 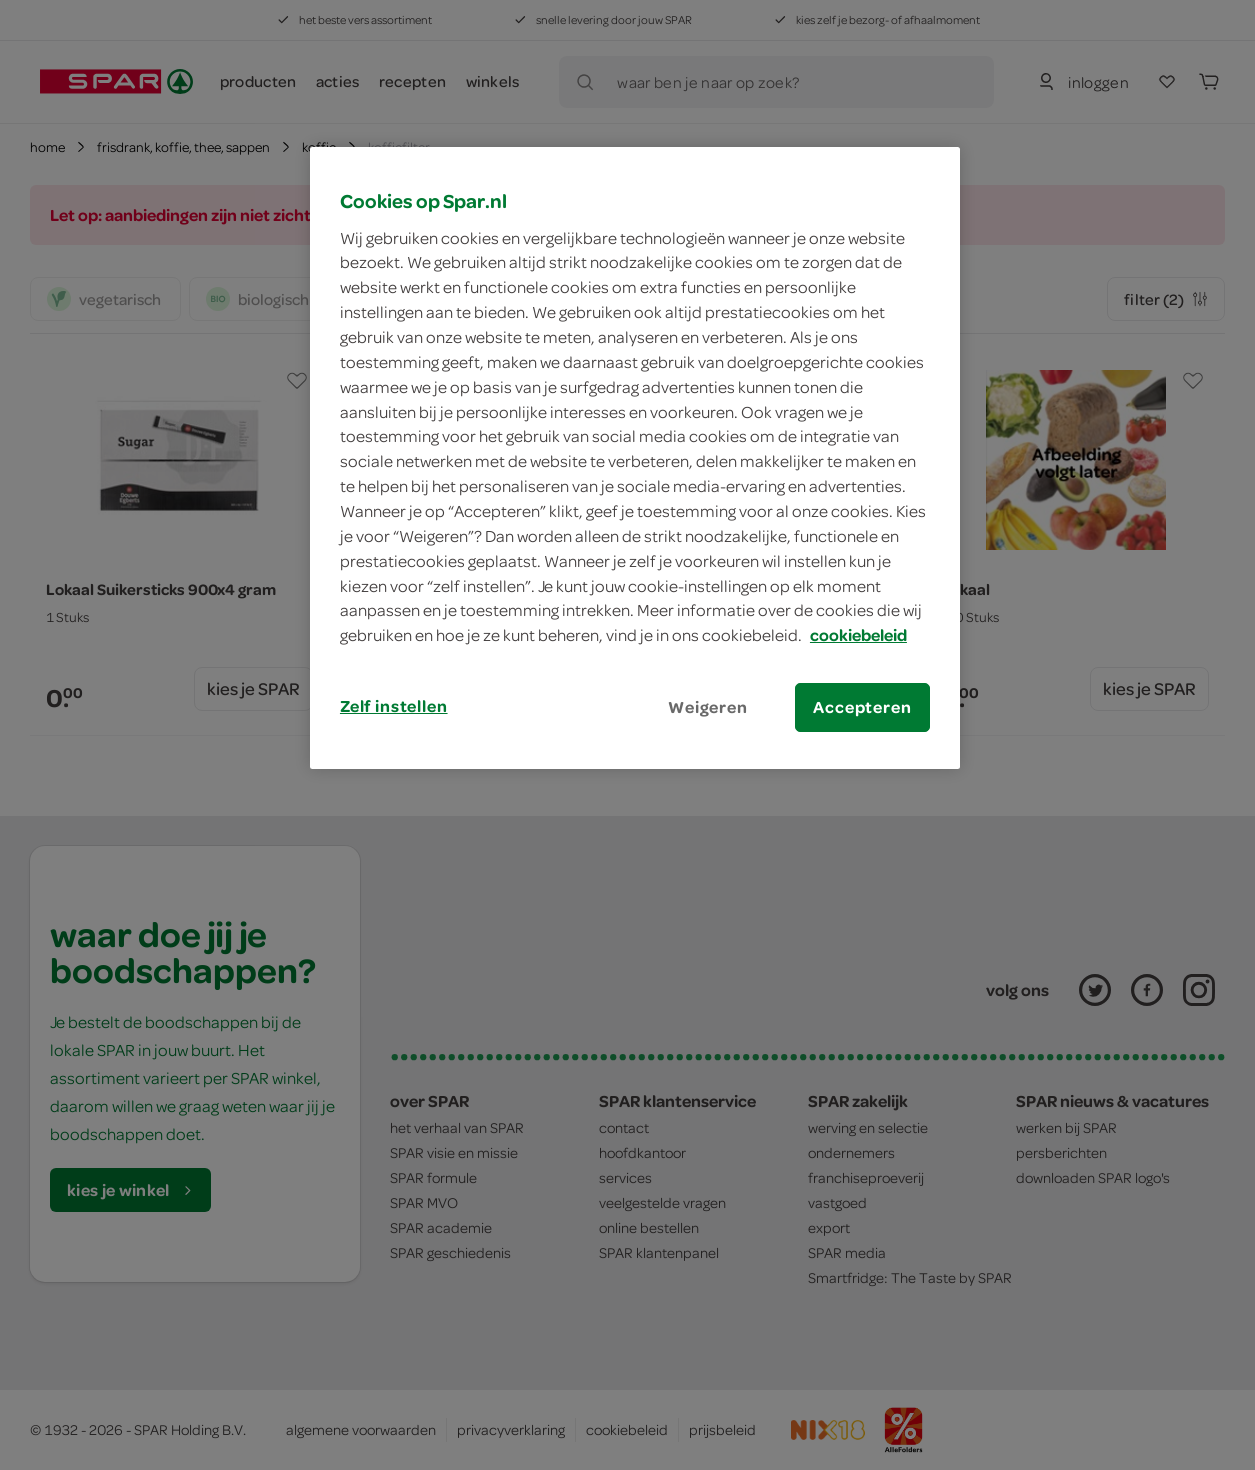 I want to click on Accepteren, so click(x=862, y=707).